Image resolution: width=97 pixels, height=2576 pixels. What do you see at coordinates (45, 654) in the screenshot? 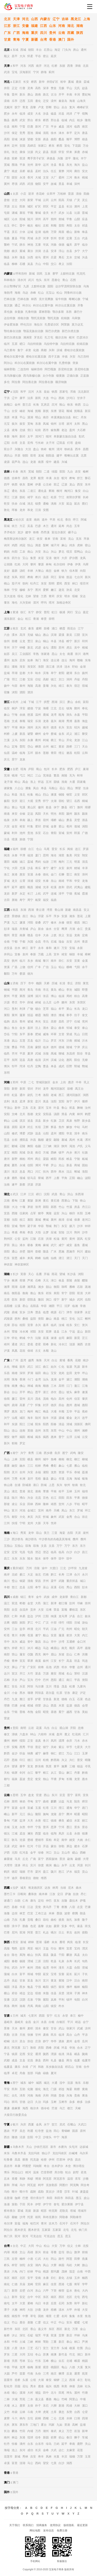
I see `张家港` at bounding box center [45, 654].